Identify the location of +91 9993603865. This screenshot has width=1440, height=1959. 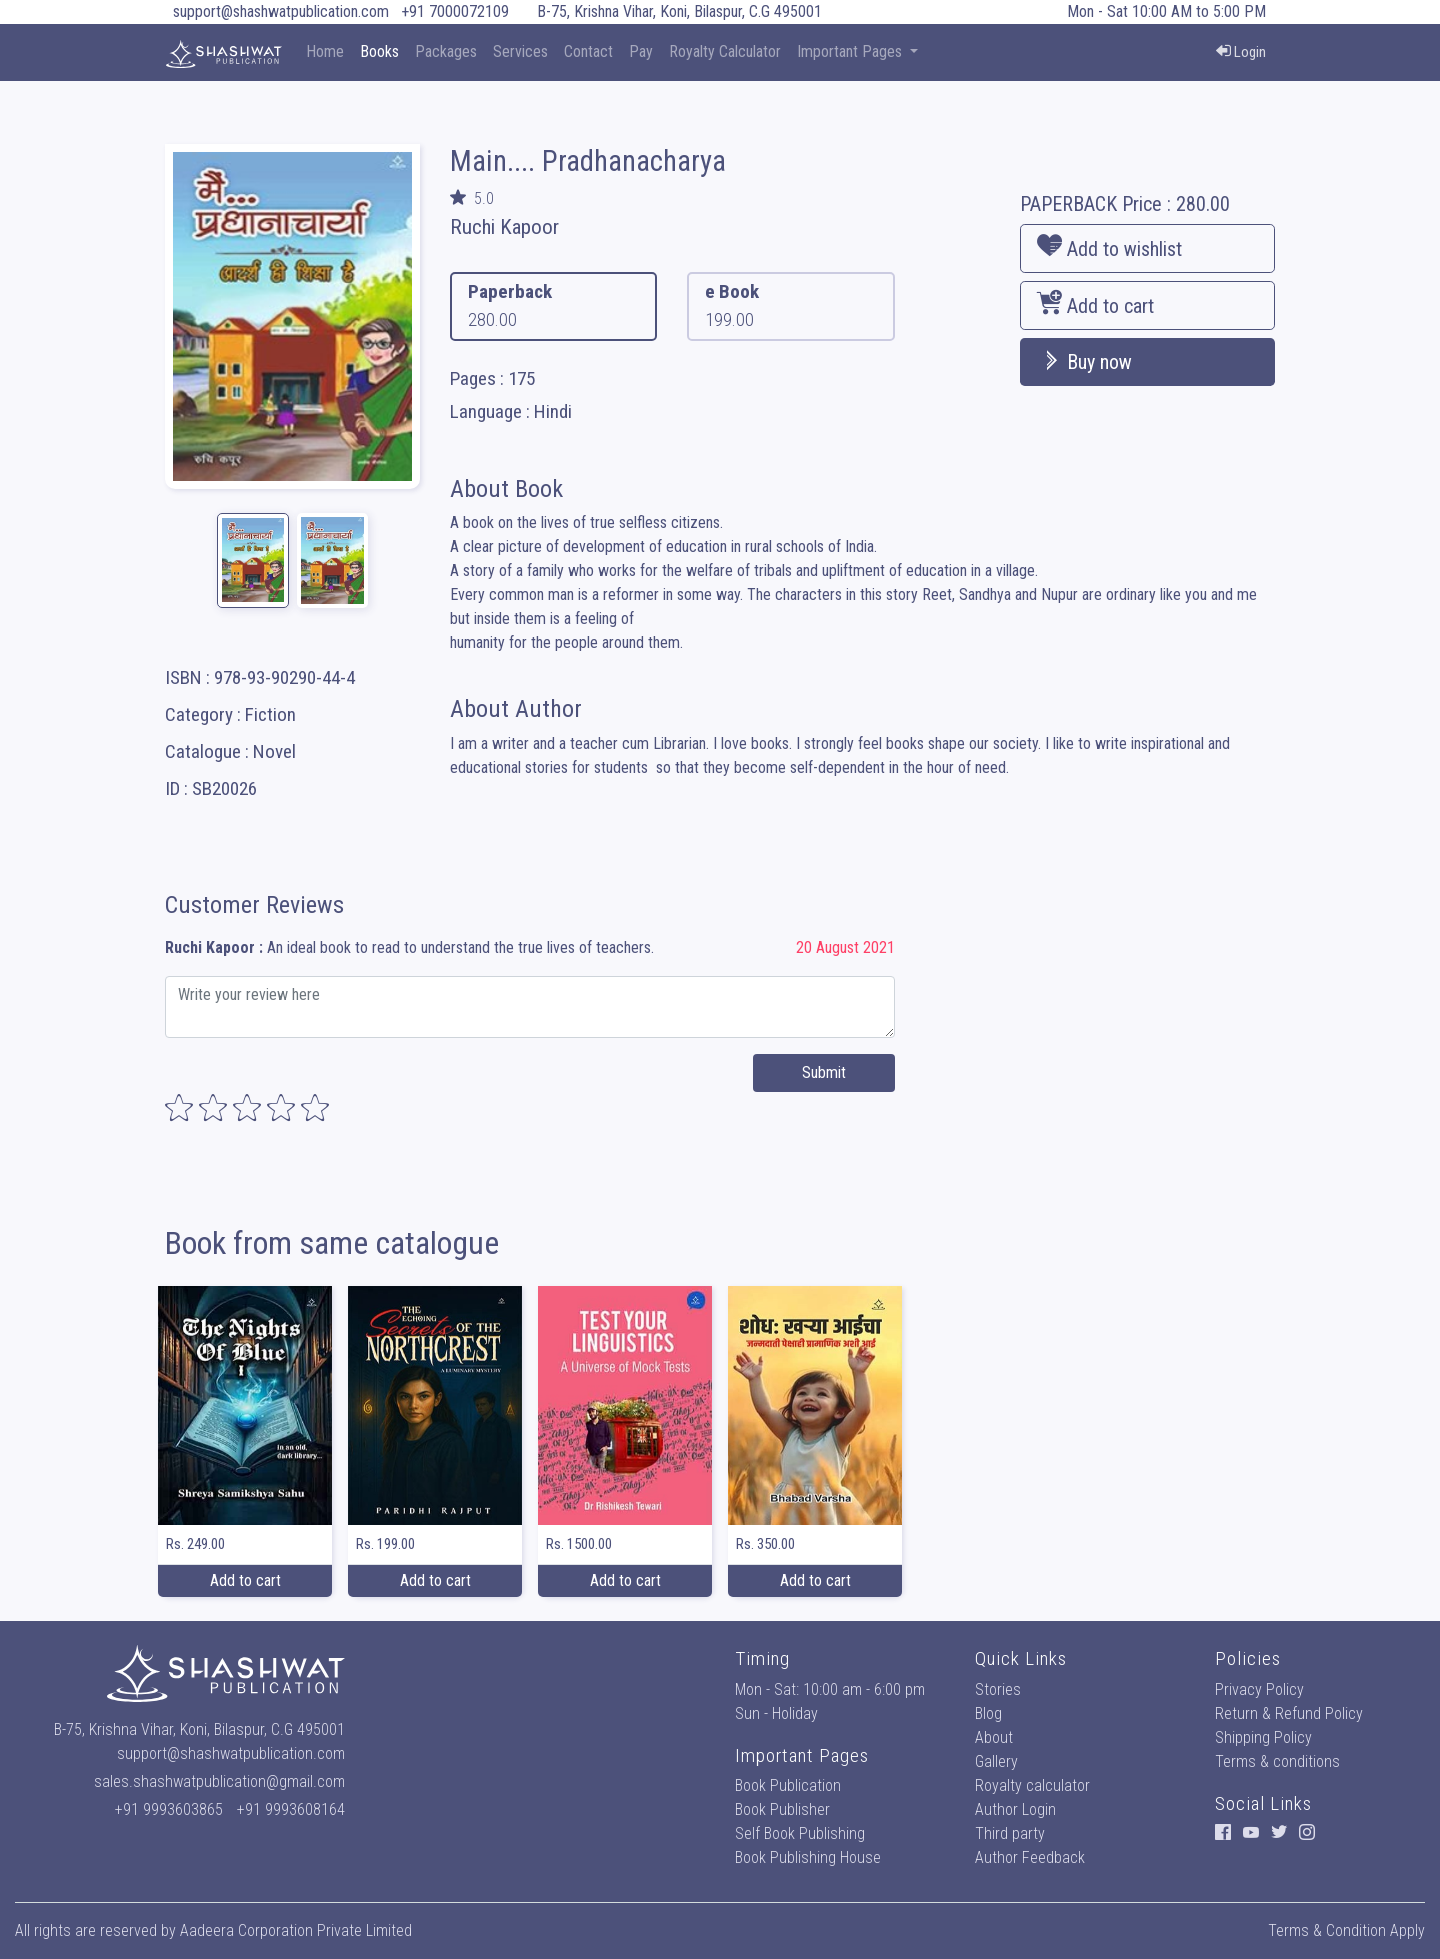
(169, 1809).